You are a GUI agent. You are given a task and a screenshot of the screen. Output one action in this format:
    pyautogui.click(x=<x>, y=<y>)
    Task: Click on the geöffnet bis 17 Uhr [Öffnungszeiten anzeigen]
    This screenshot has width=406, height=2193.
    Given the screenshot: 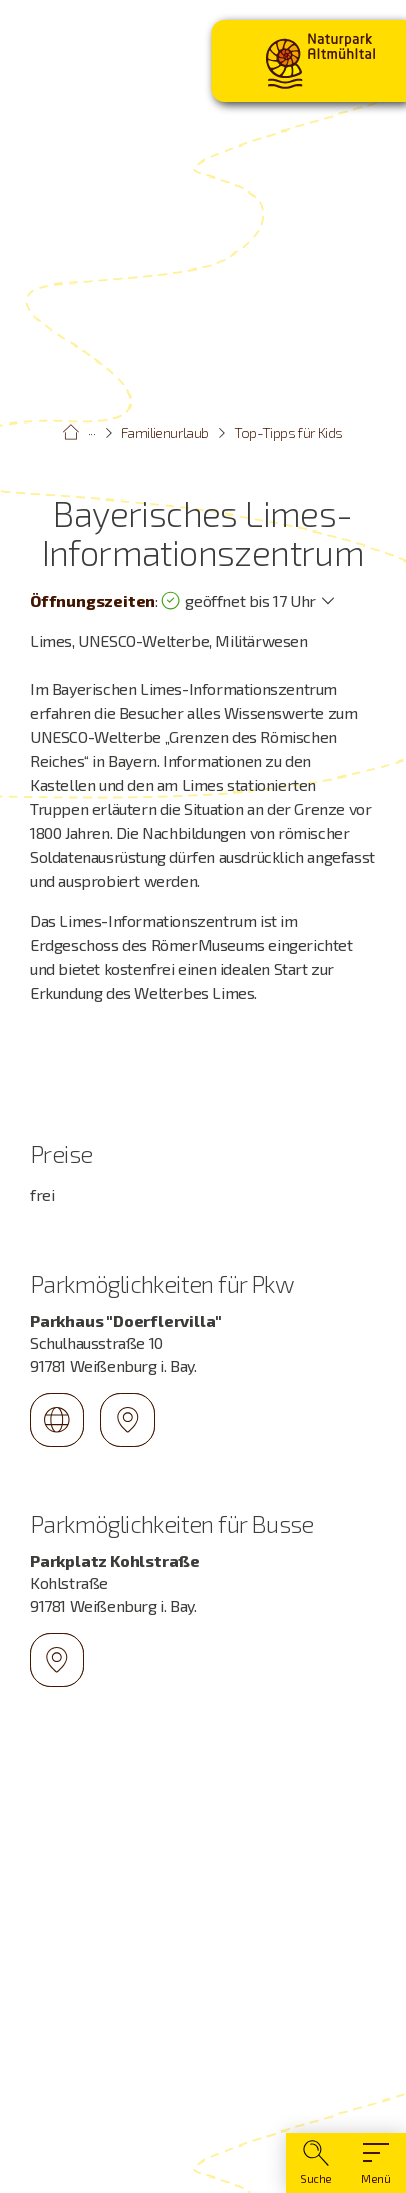 What is the action you would take?
    pyautogui.click(x=238, y=601)
    